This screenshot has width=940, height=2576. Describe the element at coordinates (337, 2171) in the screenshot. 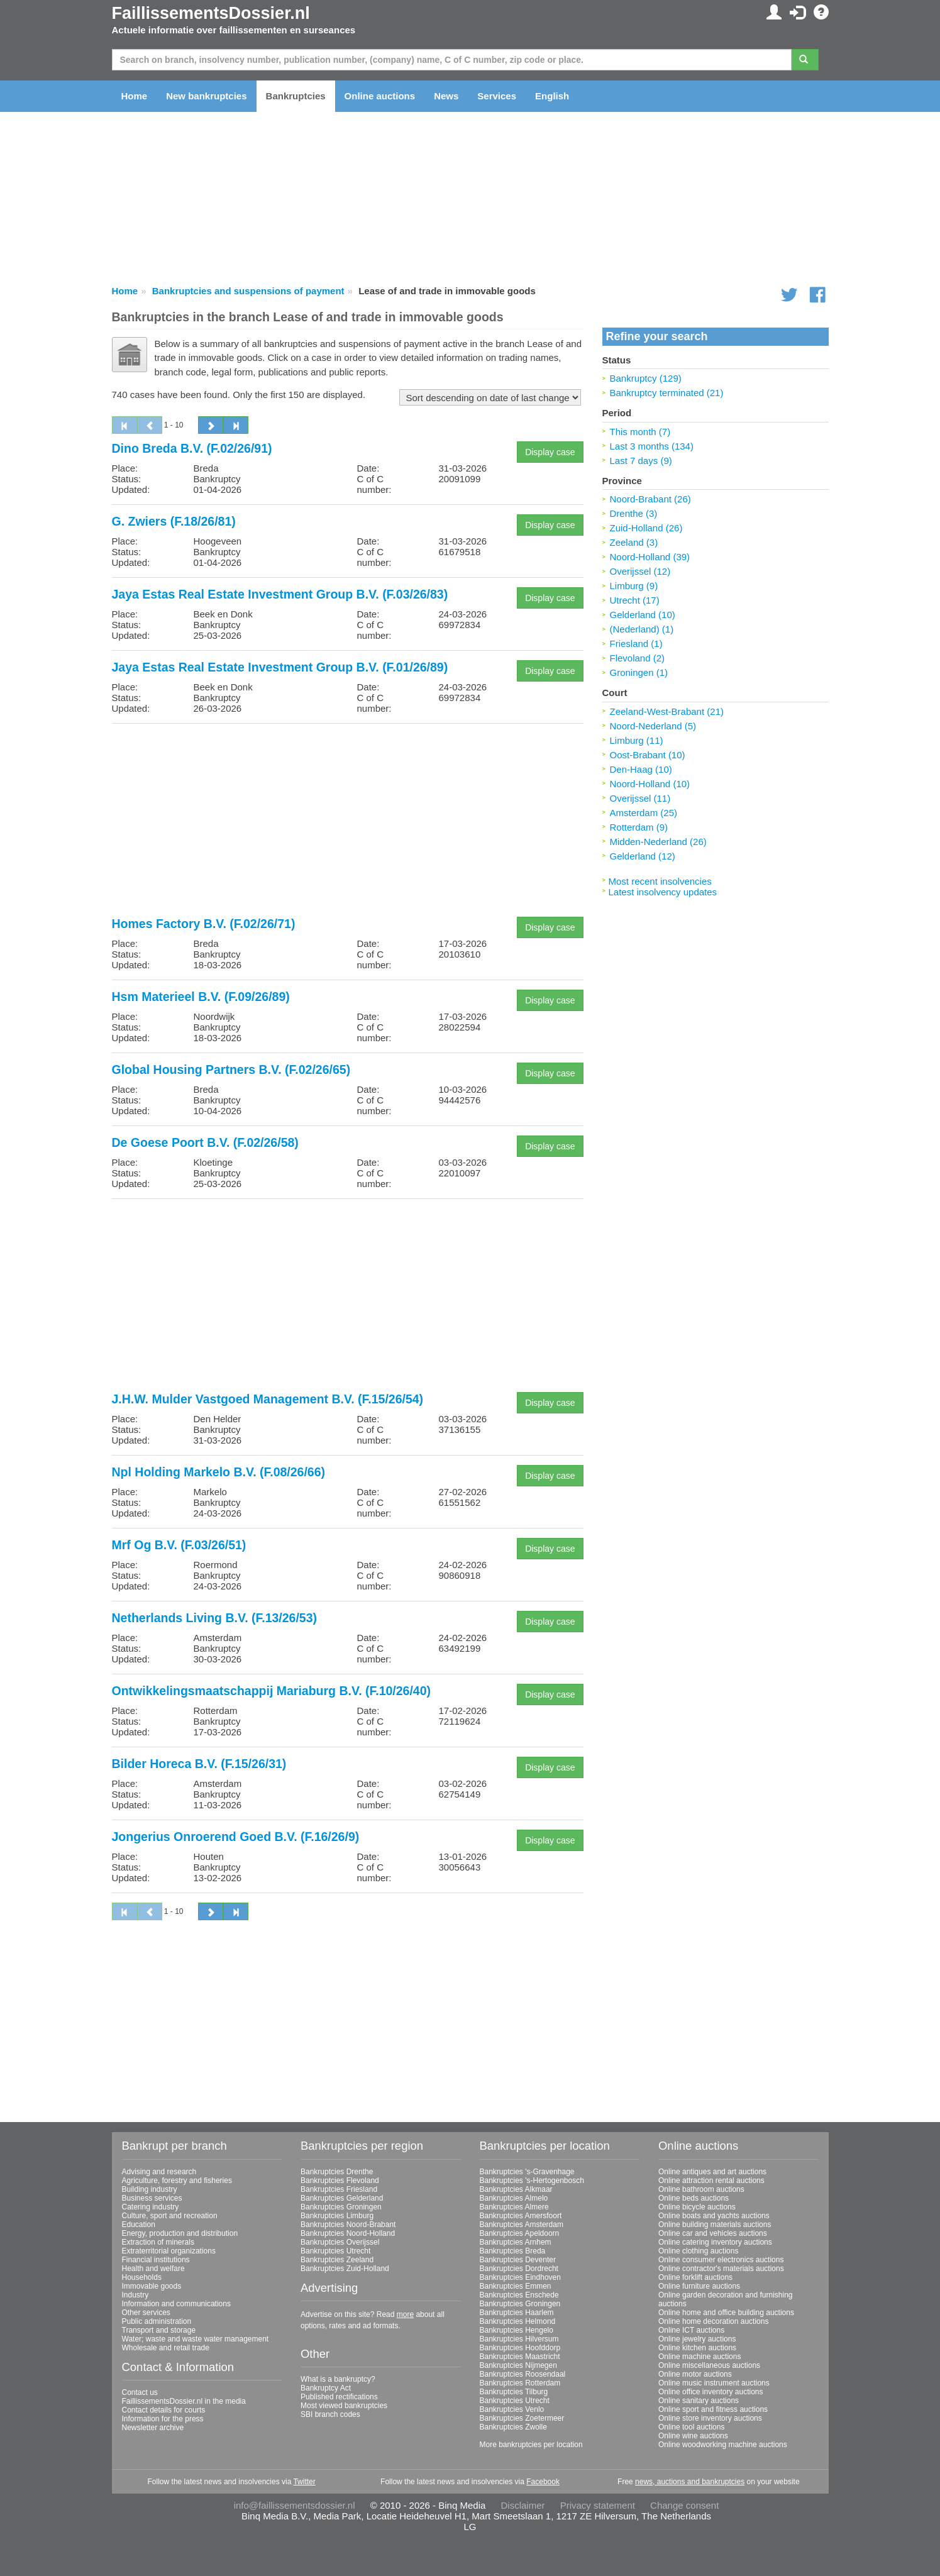

I see `Bankruptcies Drenthe` at that location.